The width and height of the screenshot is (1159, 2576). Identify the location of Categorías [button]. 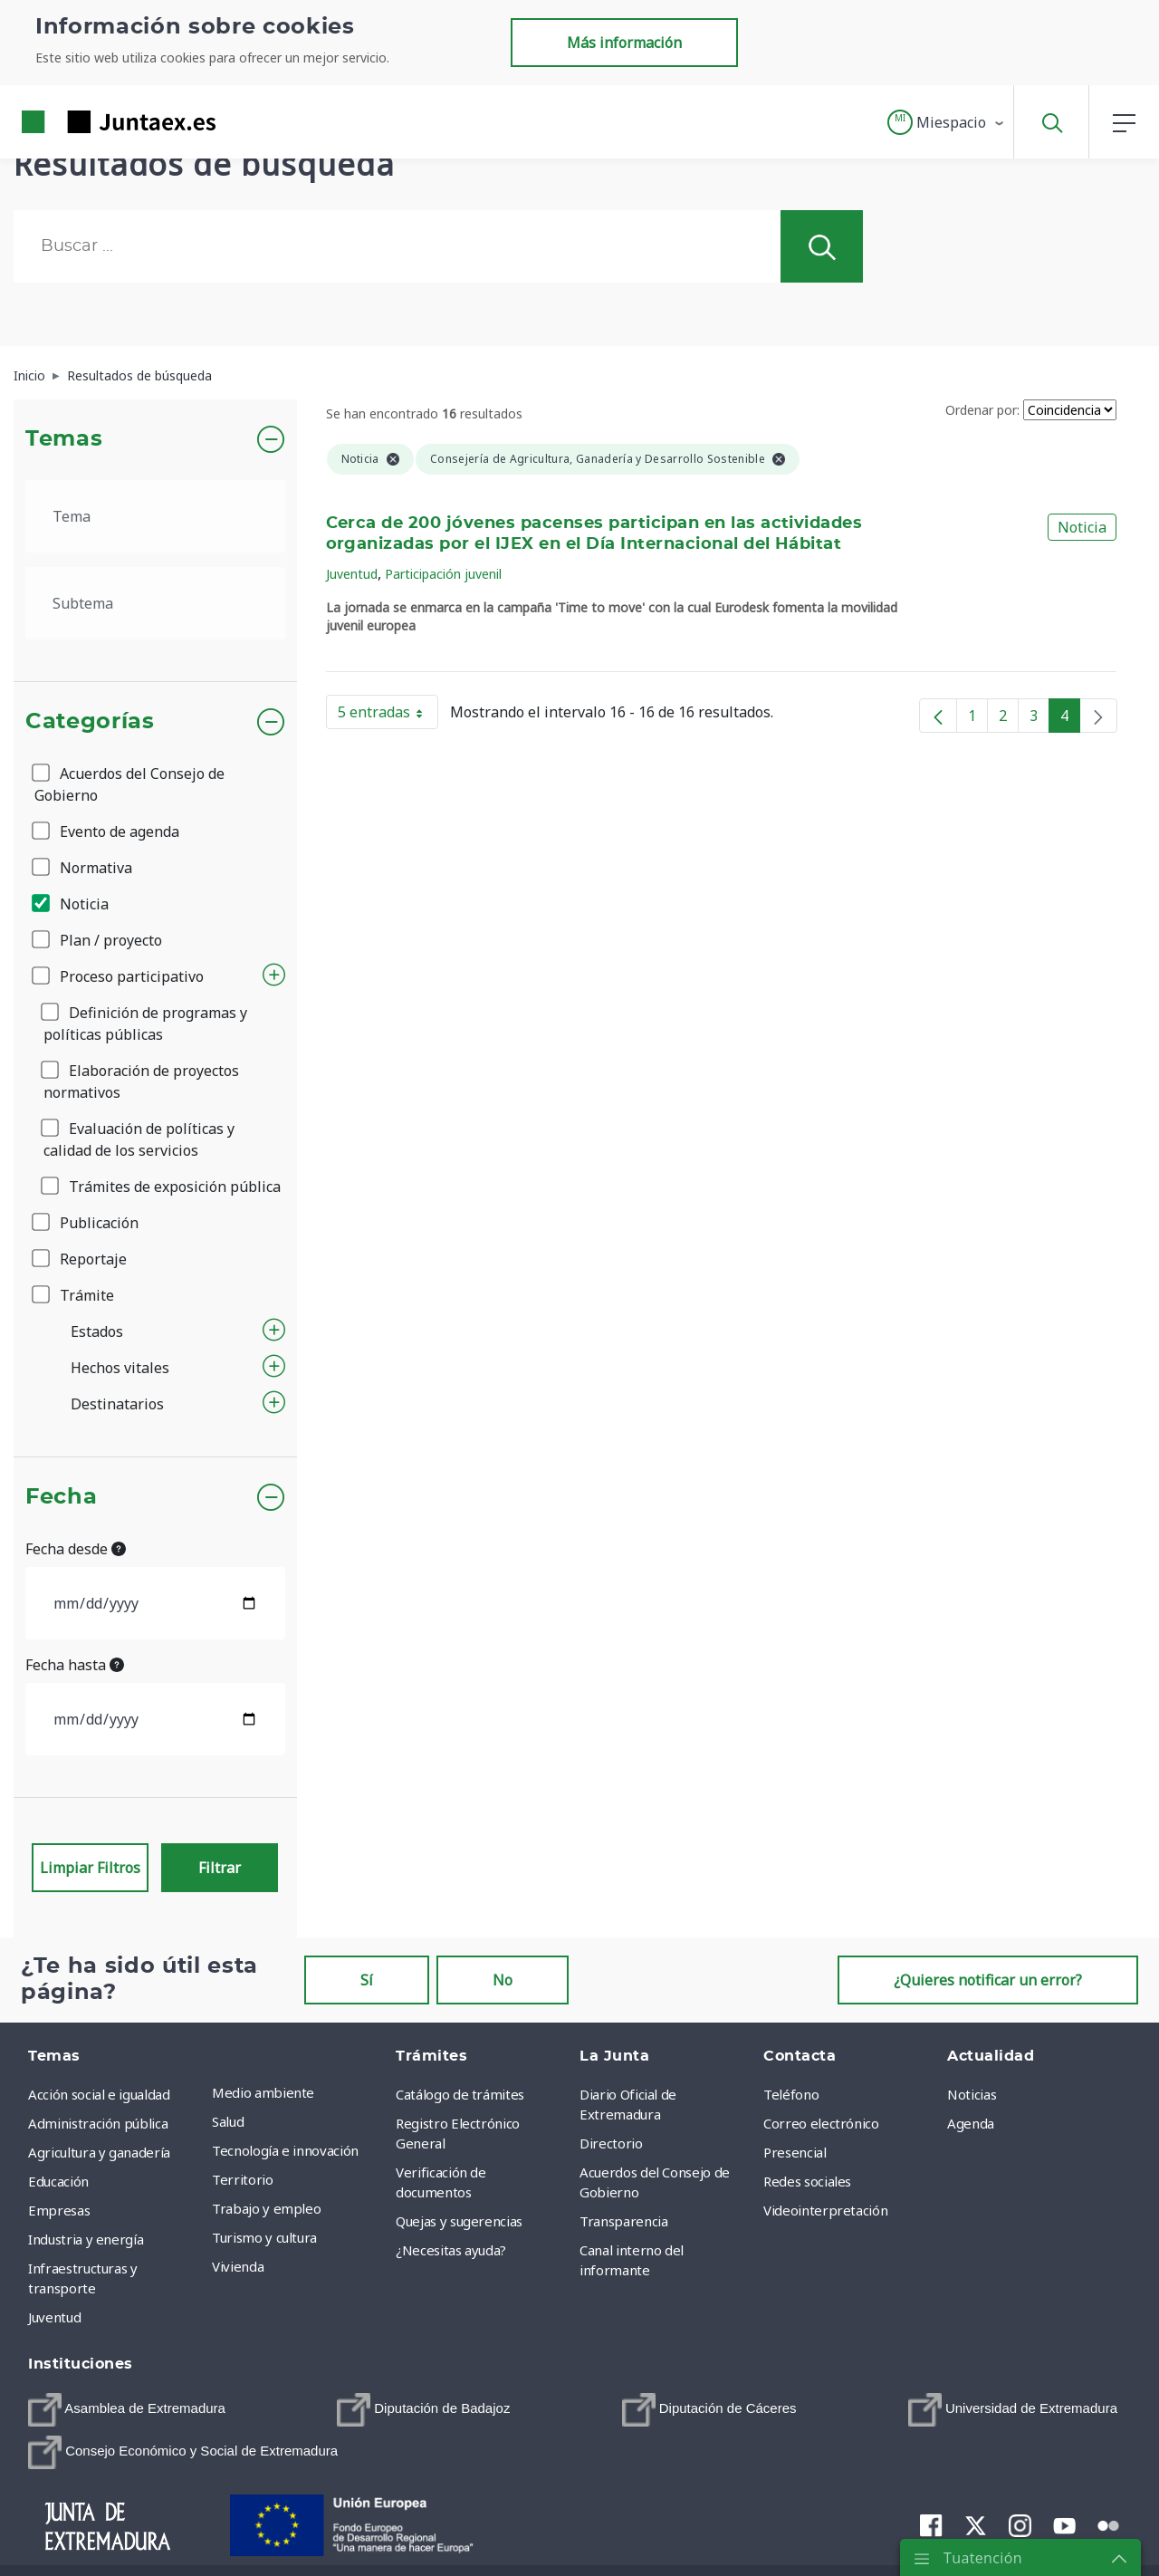
(90, 722).